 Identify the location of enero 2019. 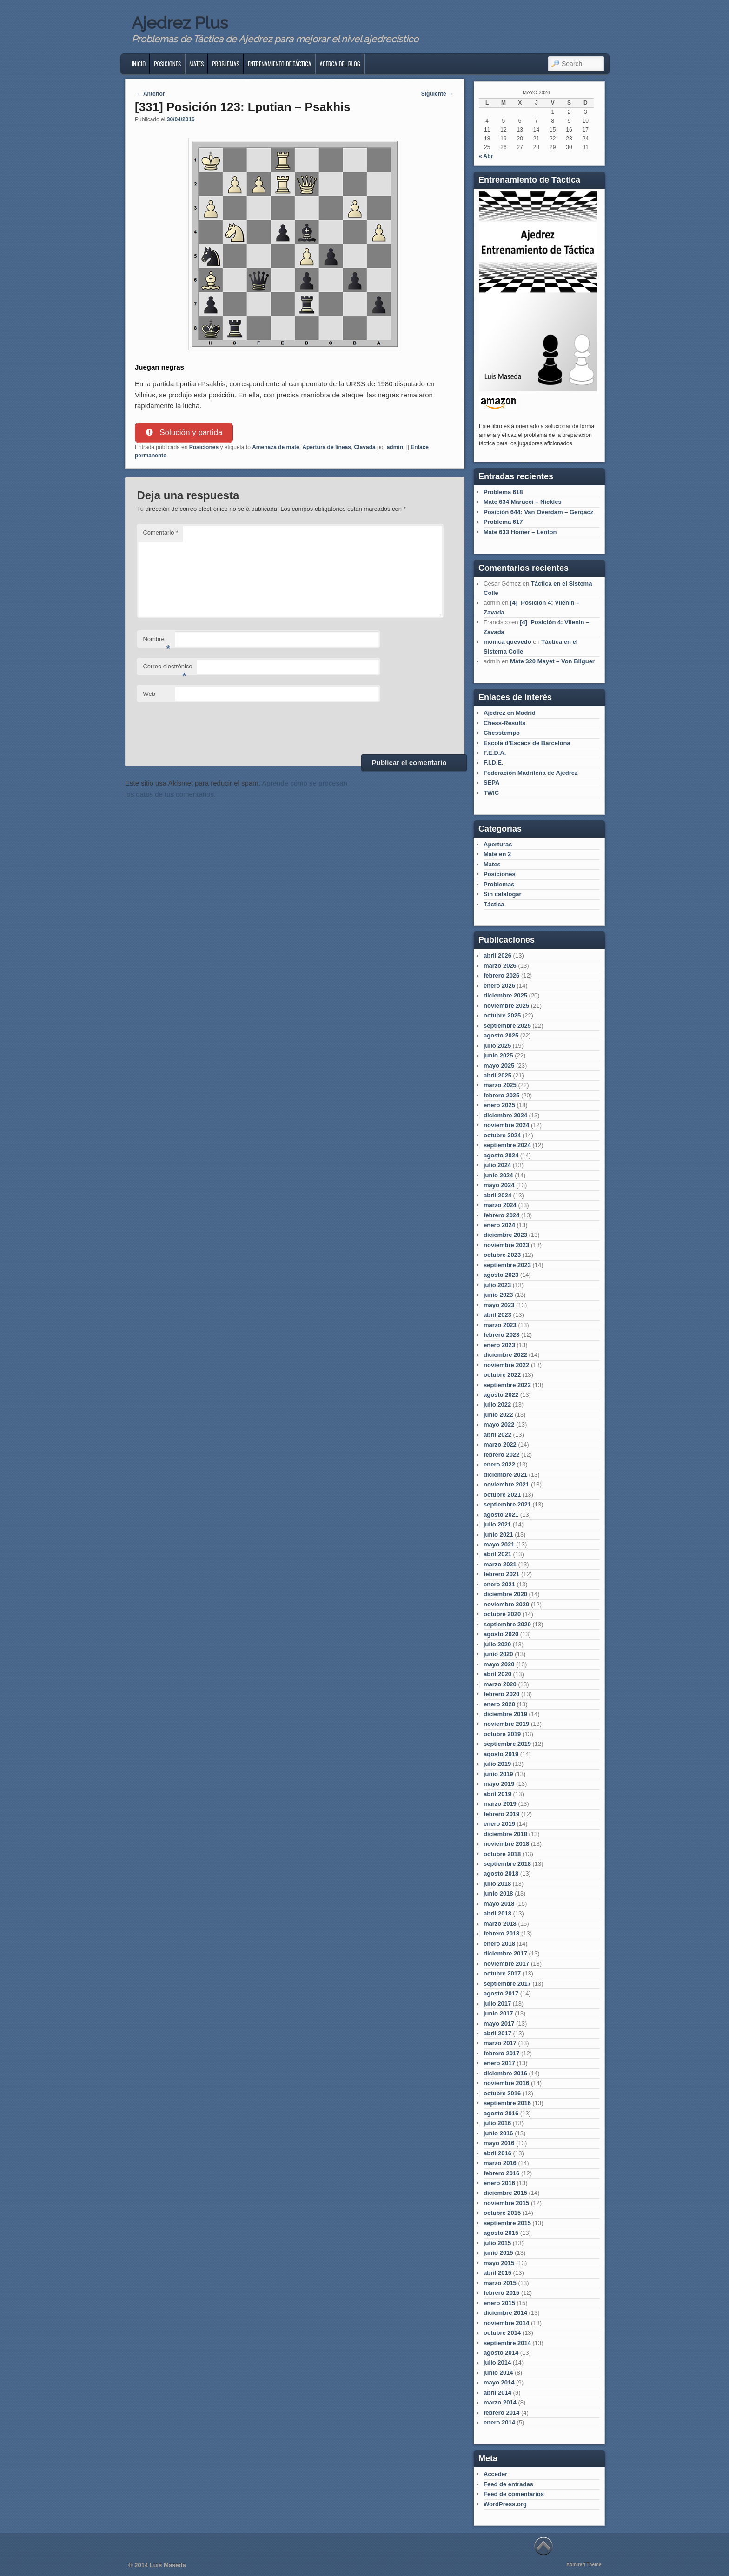
(499, 1823).